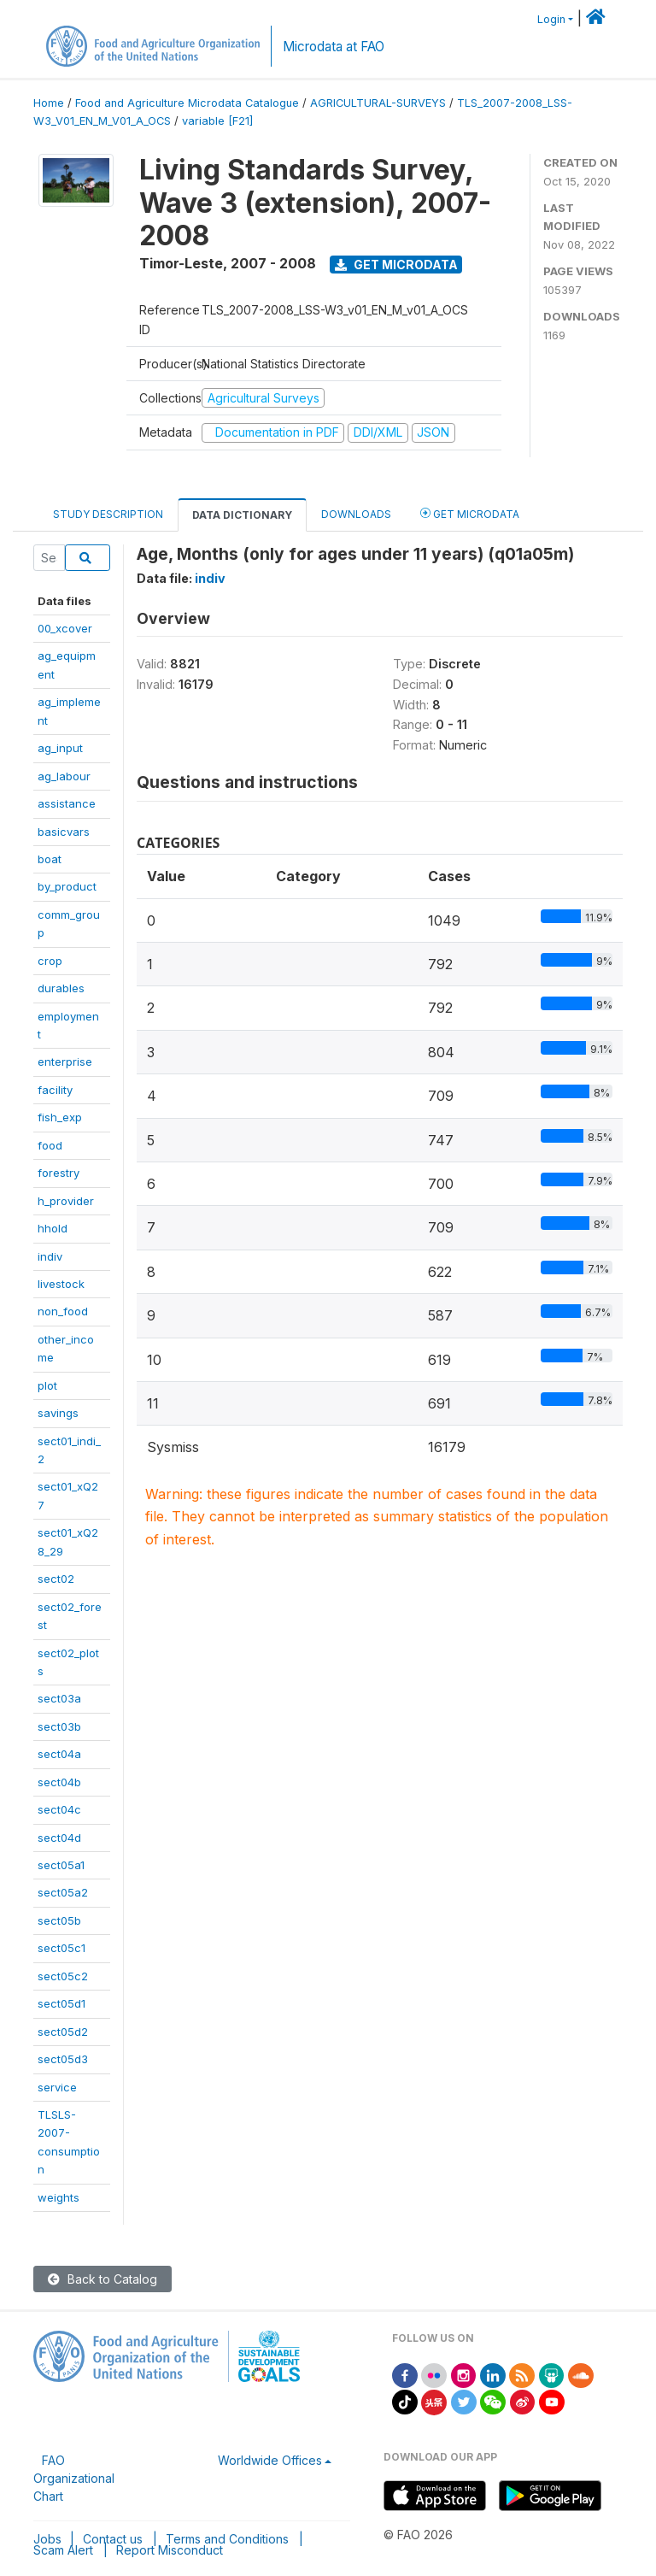 Image resolution: width=656 pixels, height=2576 pixels. What do you see at coordinates (63, 1311) in the screenshot?
I see `non_food` at bounding box center [63, 1311].